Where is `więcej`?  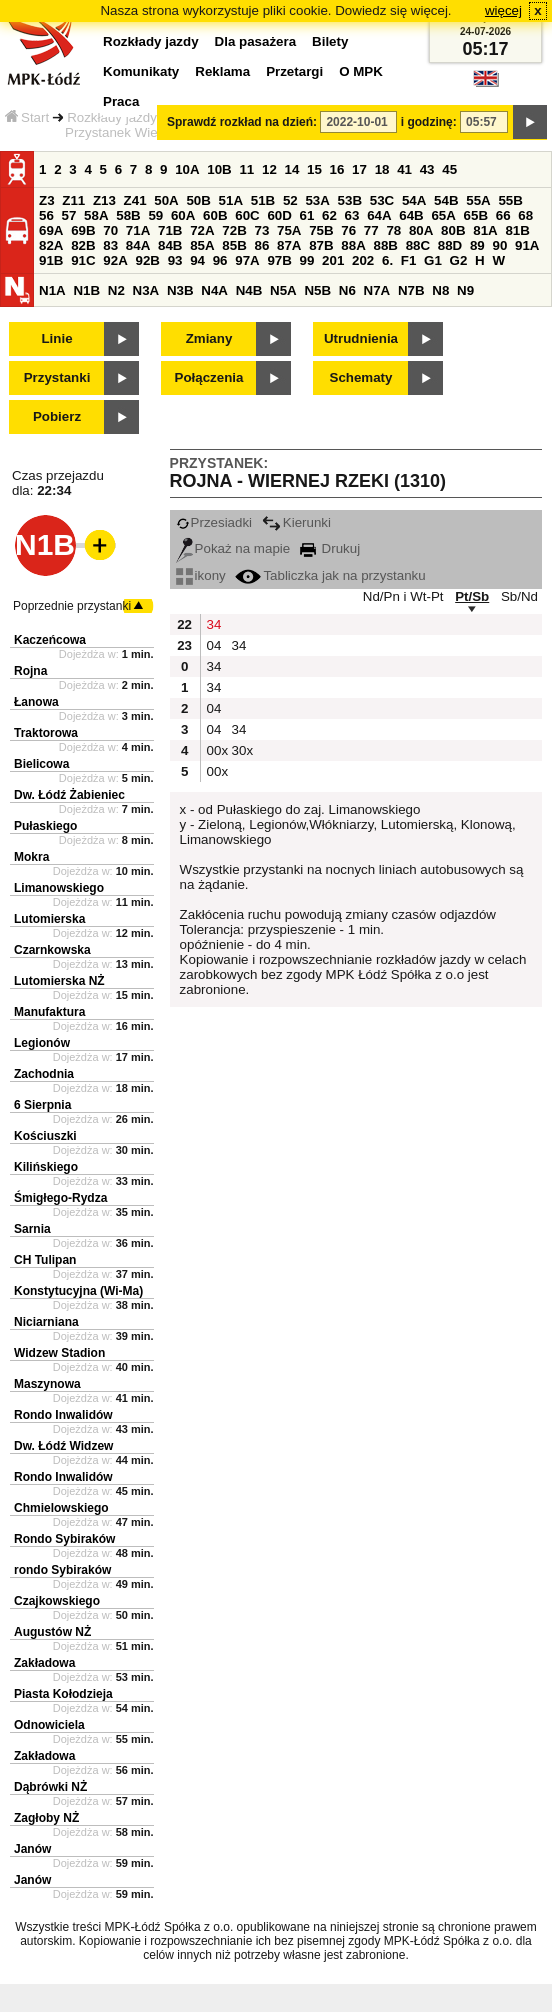 więcej is located at coordinates (503, 10).